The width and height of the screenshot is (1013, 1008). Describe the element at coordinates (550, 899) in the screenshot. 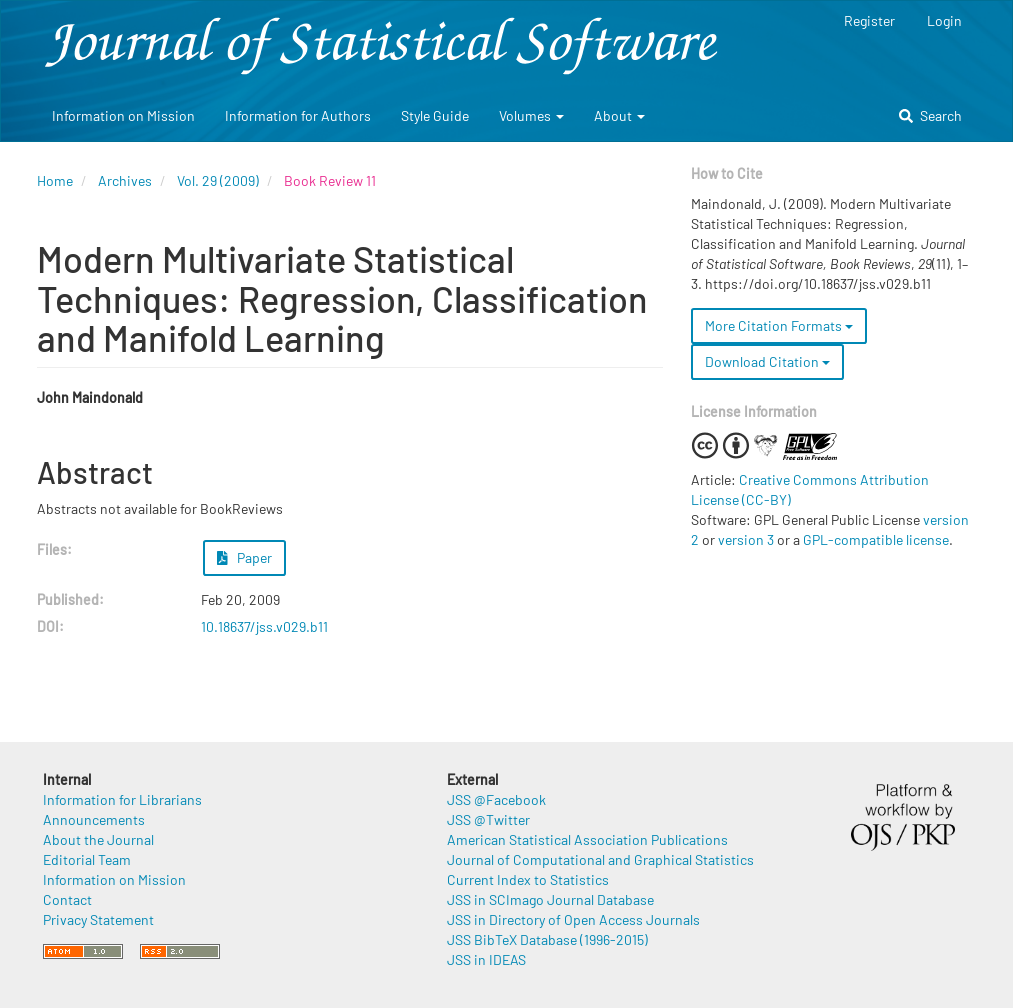

I see `JSS in SCImago Journal Database` at that location.